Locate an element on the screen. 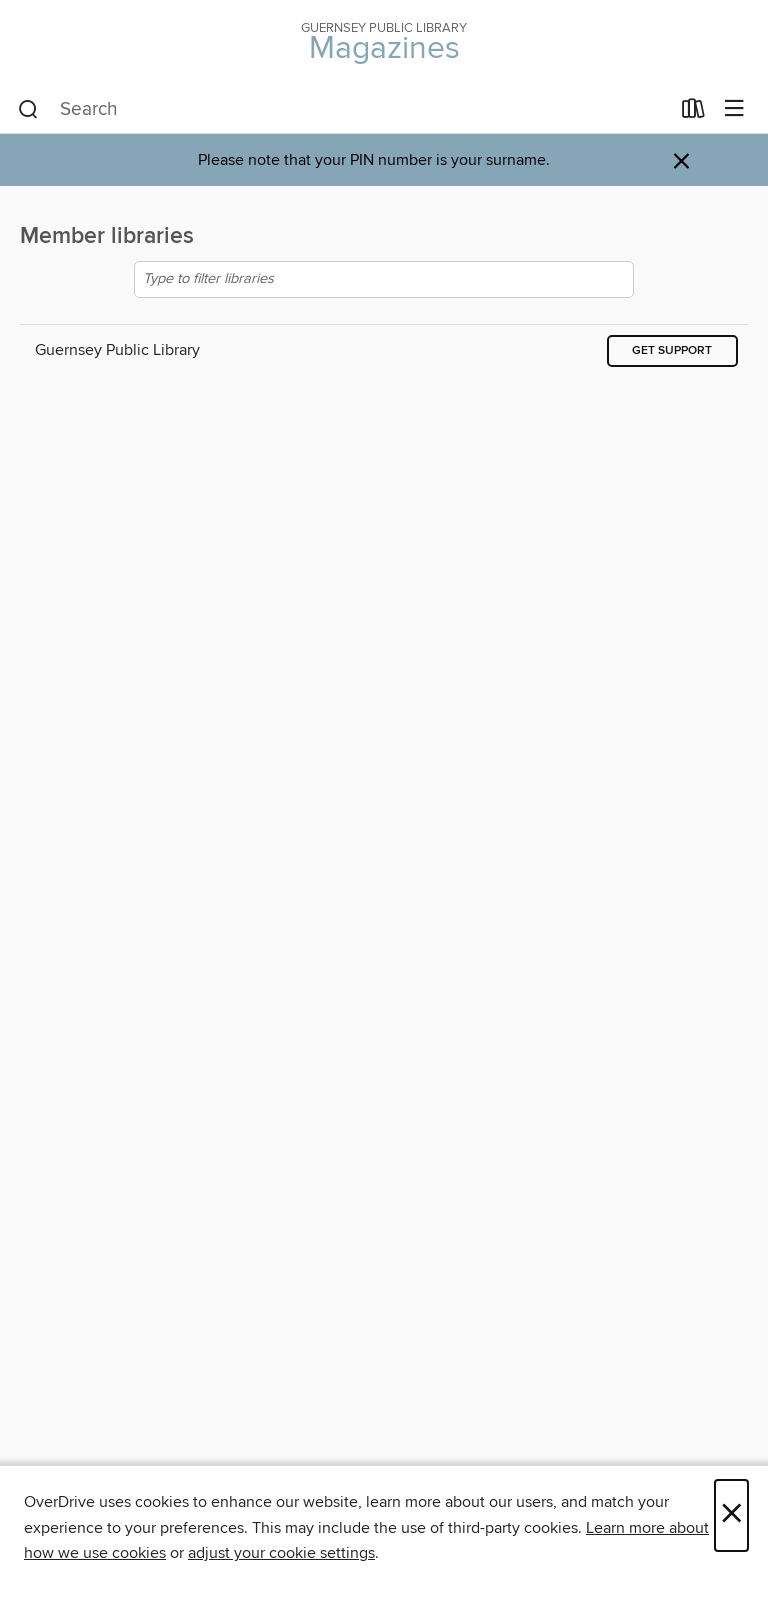 Image resolution: width=768 pixels, height=1611 pixels. adjust your cookie settings [button] is located at coordinates (281, 1553).